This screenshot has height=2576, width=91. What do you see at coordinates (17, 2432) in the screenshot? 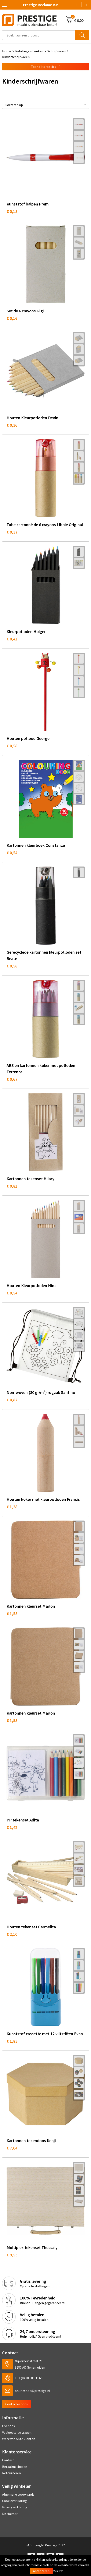
I see `Veelgestelde vragen` at bounding box center [17, 2432].